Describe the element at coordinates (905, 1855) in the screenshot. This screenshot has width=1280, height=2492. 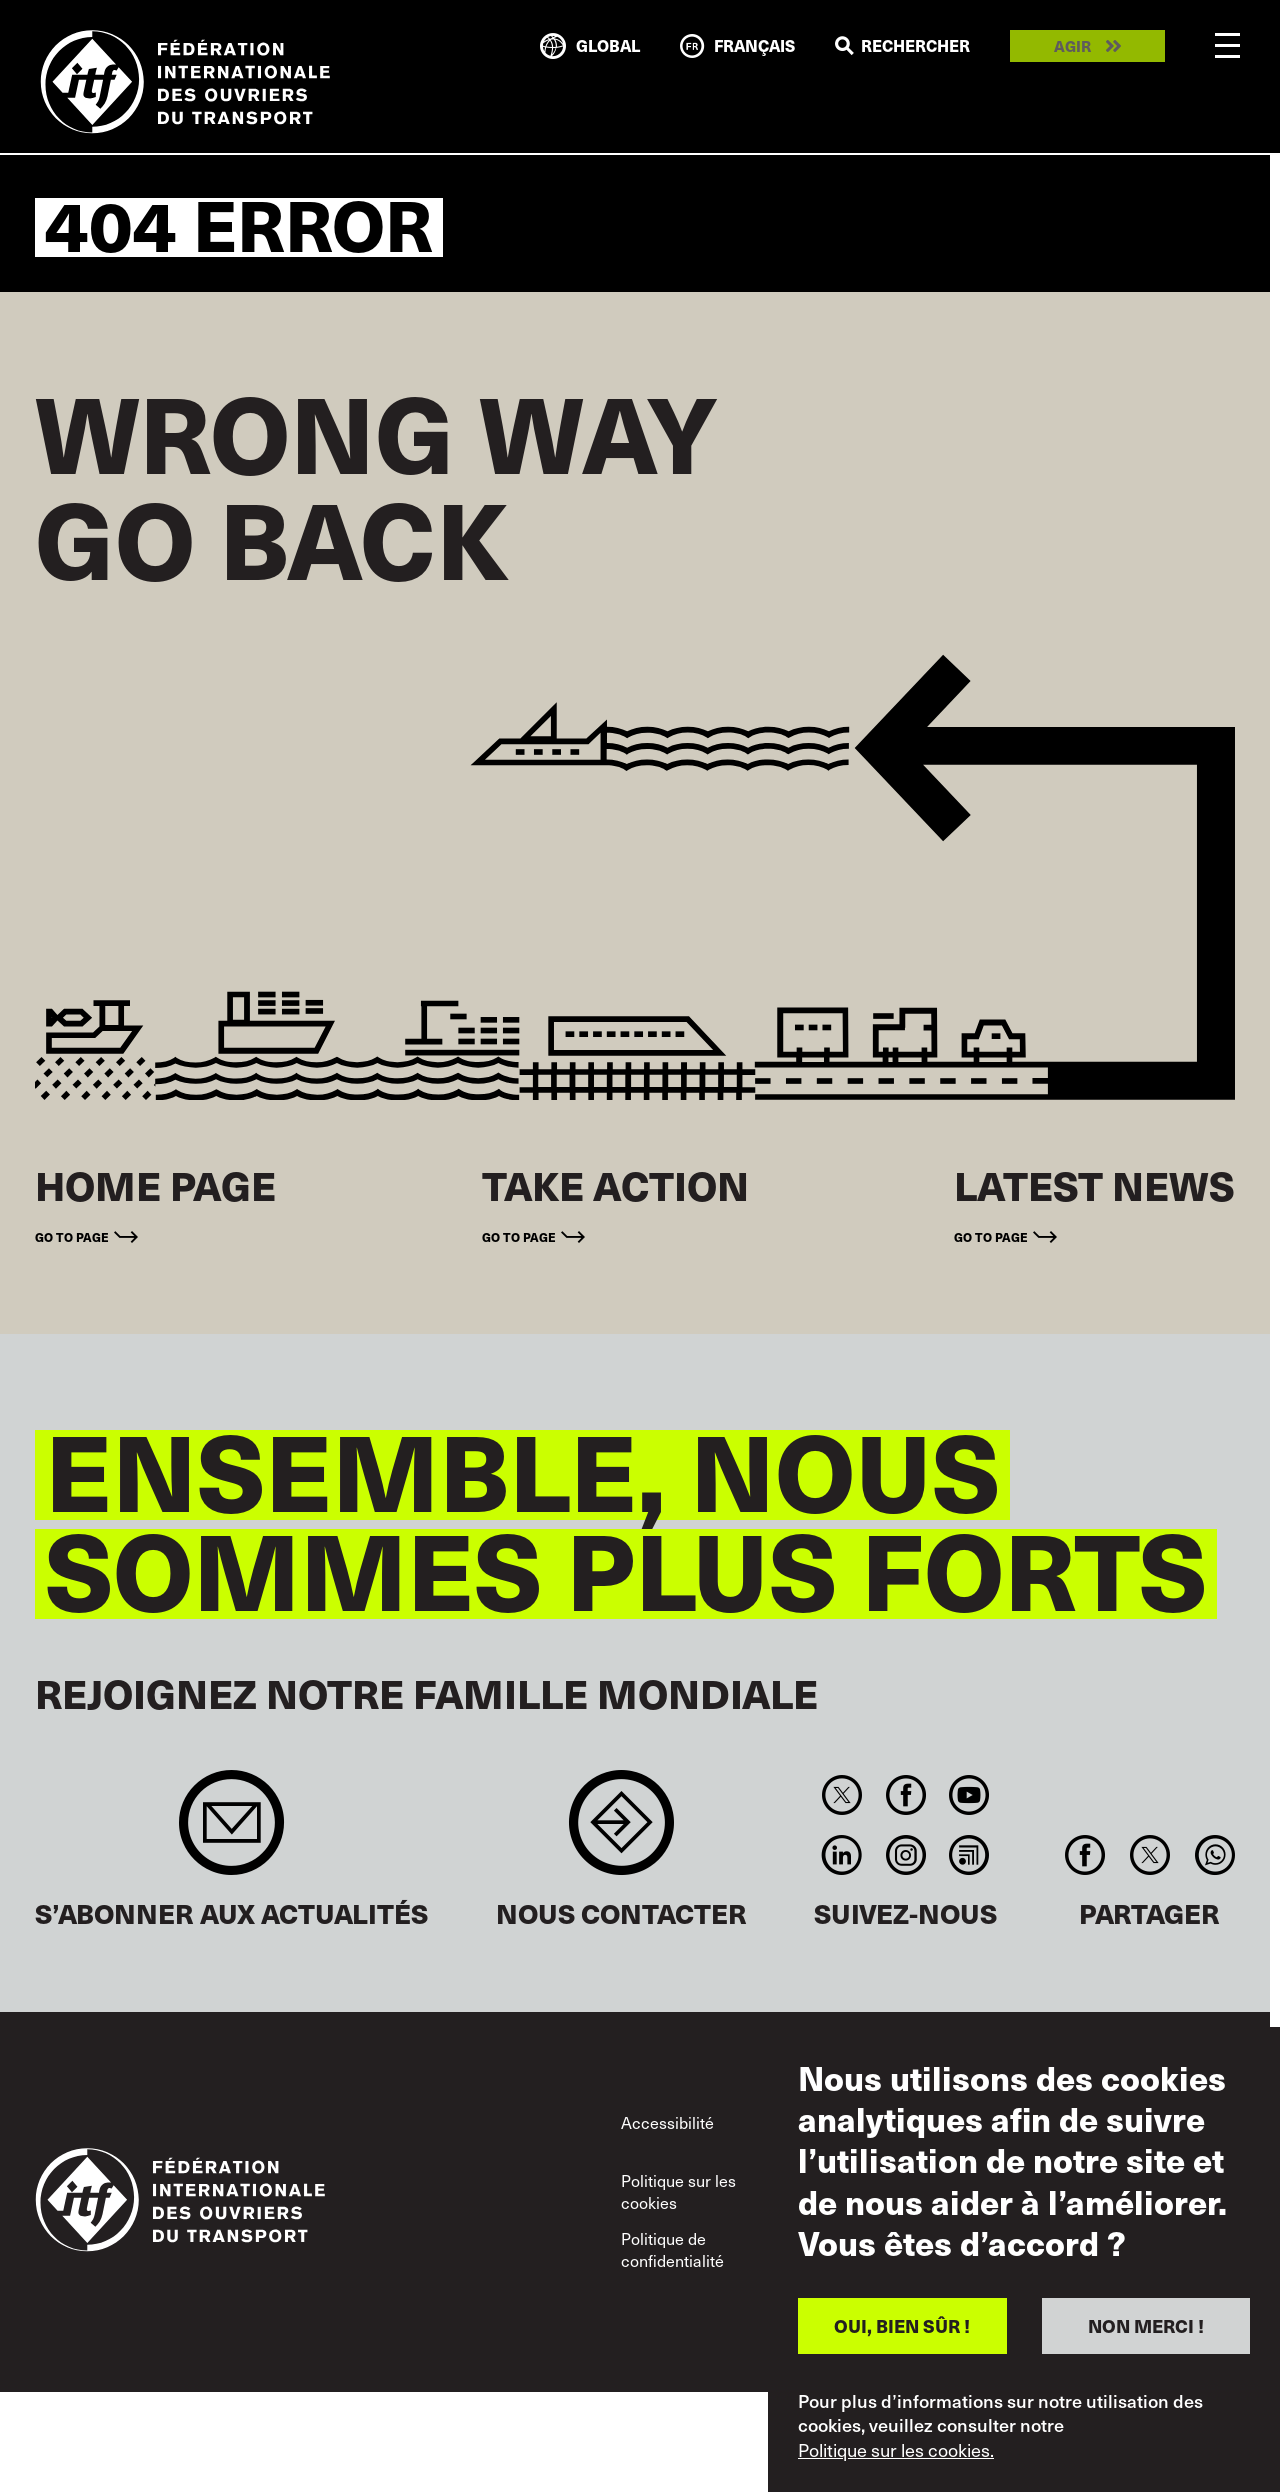
I see `Instagram` at that location.